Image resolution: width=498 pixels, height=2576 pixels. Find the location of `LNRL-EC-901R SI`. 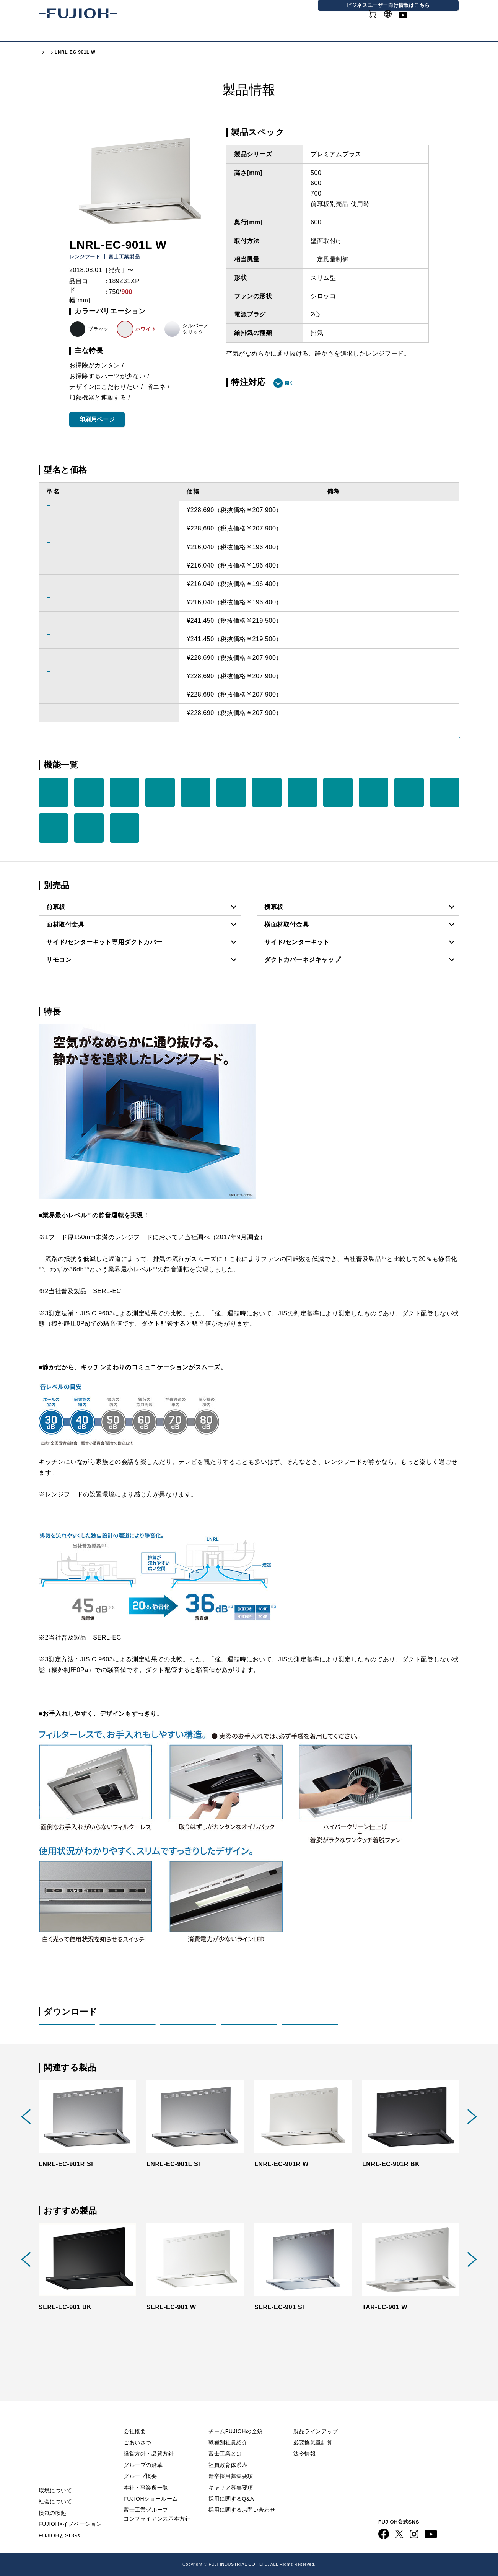

LNRL-EC-901R SI is located at coordinates (74, 620).